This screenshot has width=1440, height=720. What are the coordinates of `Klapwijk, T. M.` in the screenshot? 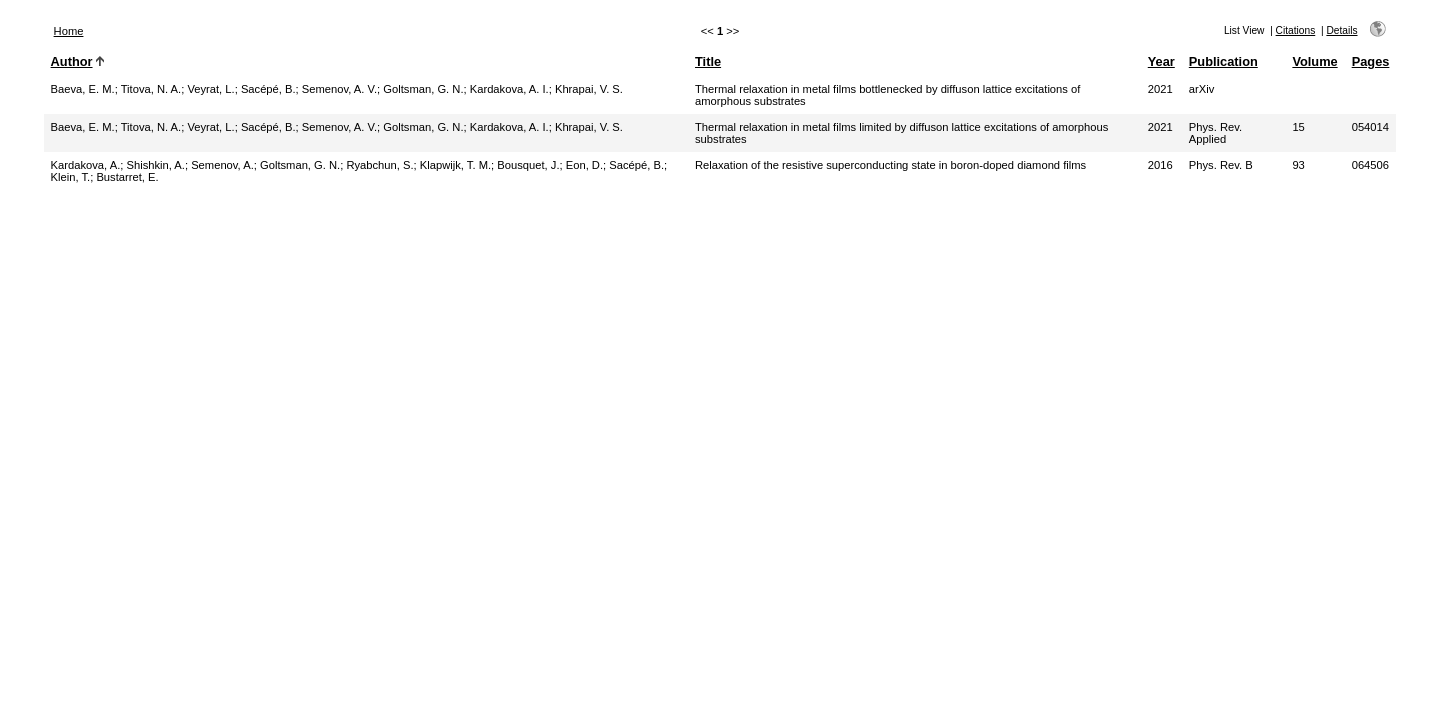 It's located at (455, 165).